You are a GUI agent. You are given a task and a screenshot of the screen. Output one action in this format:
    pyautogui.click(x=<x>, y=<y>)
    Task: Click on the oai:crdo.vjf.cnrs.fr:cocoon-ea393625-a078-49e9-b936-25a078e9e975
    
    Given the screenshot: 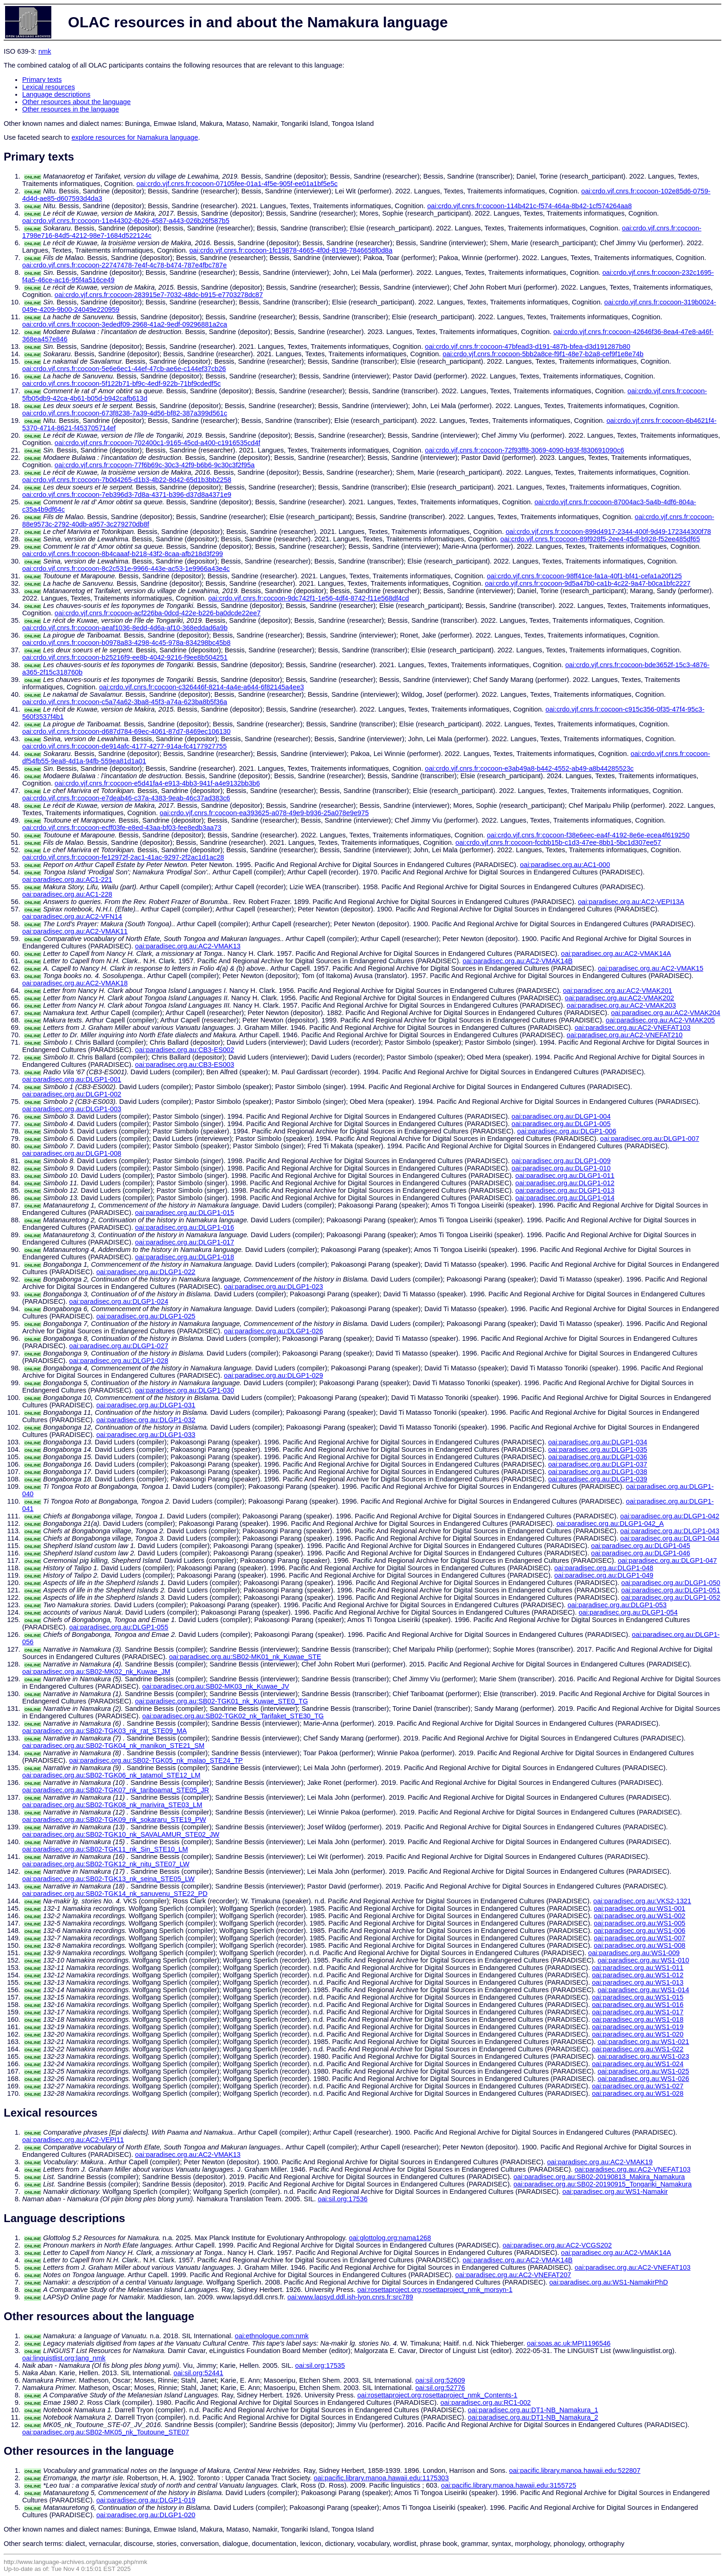 What is the action you would take?
    pyautogui.click(x=264, y=813)
    